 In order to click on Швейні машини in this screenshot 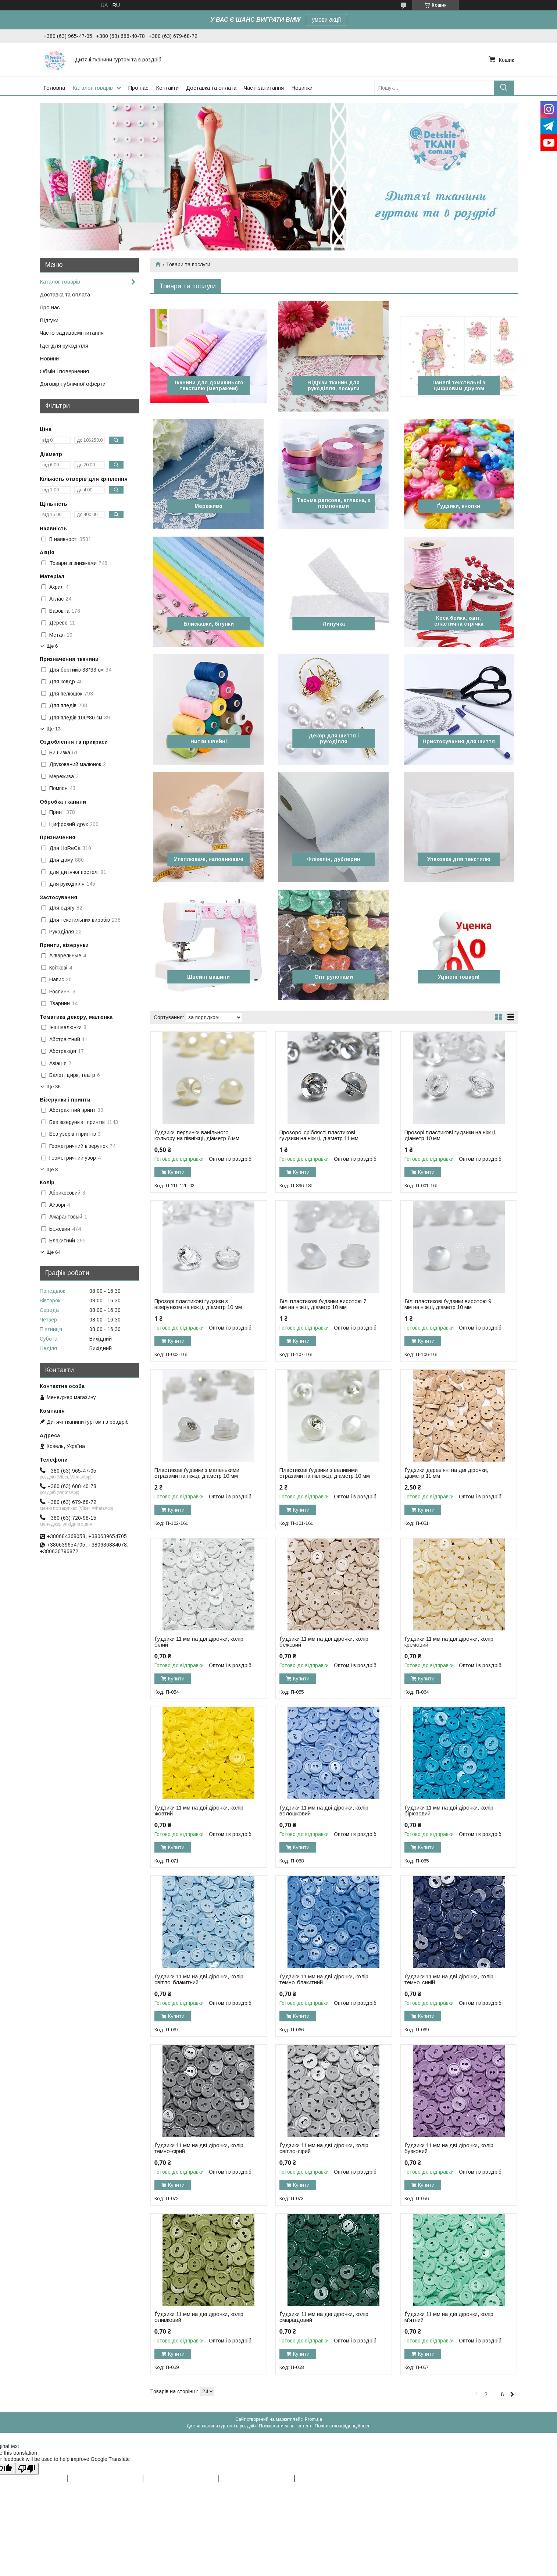, I will do `click(208, 977)`.